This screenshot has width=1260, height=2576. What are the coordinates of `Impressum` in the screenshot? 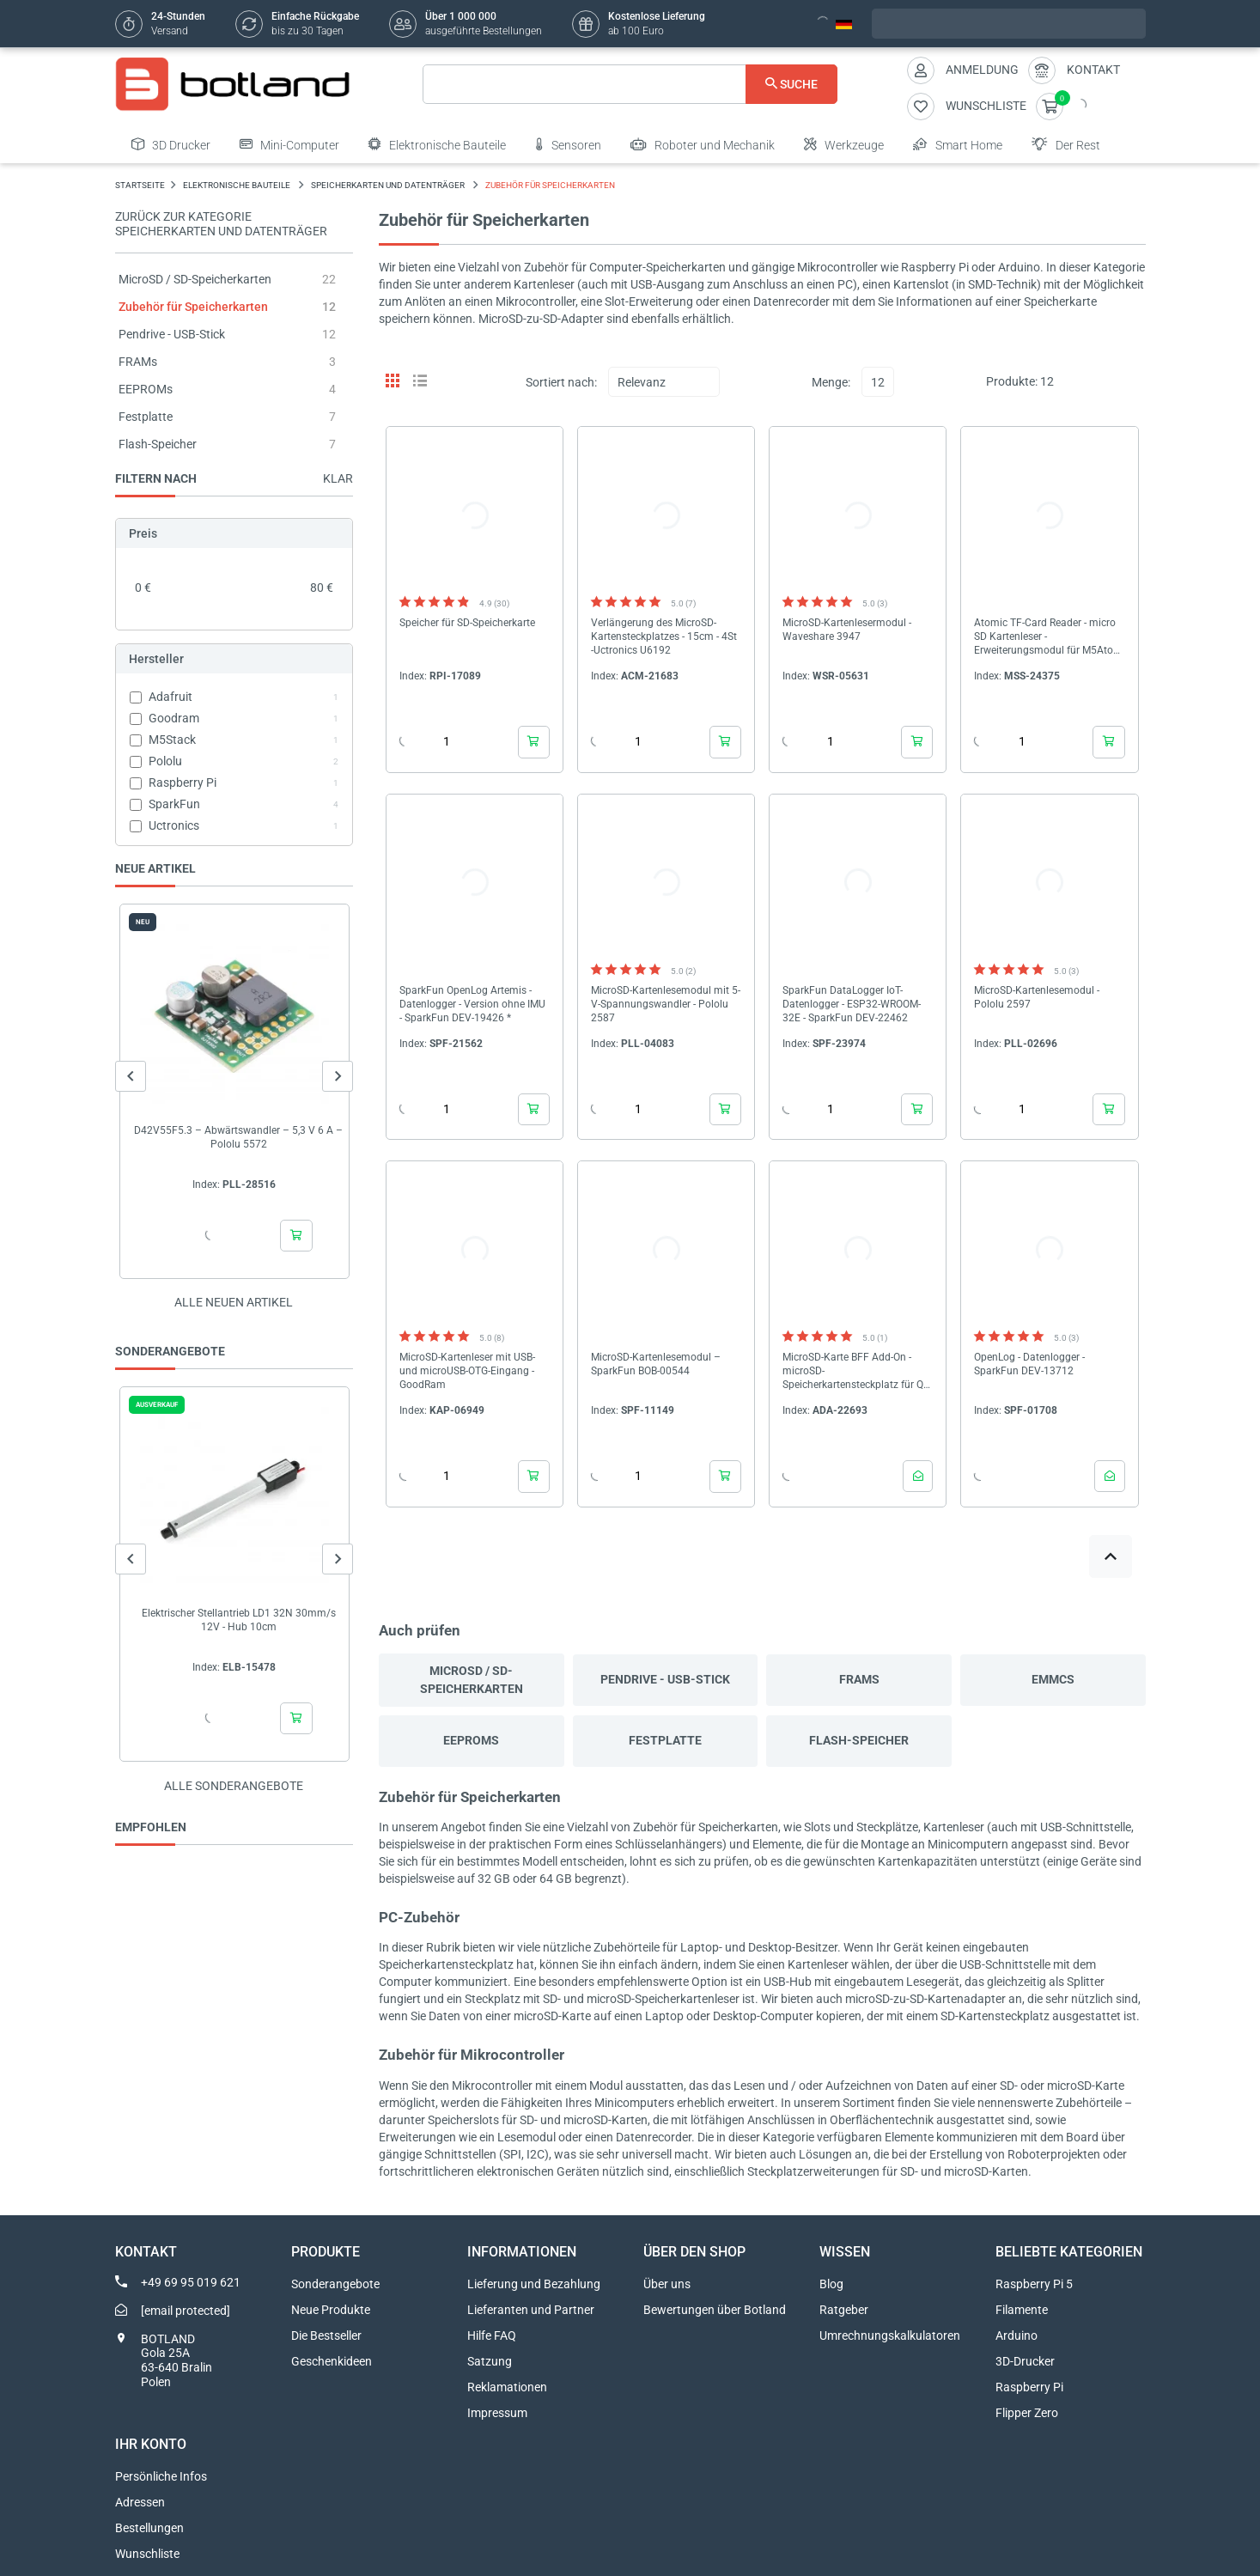 It's located at (497, 2413).